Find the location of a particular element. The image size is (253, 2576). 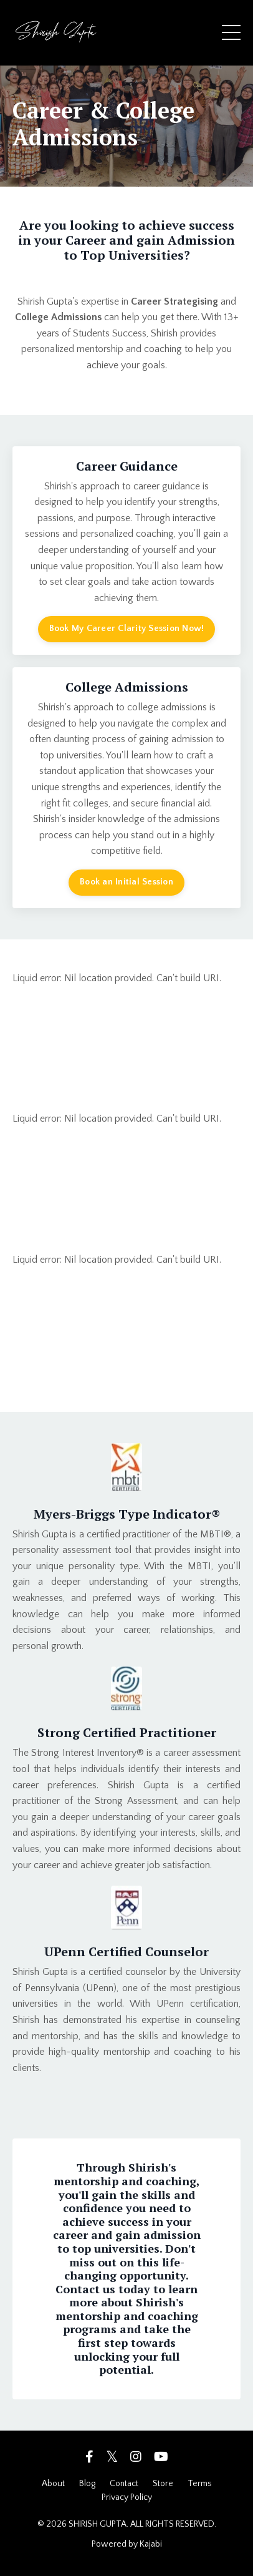

Store is located at coordinates (163, 2484).